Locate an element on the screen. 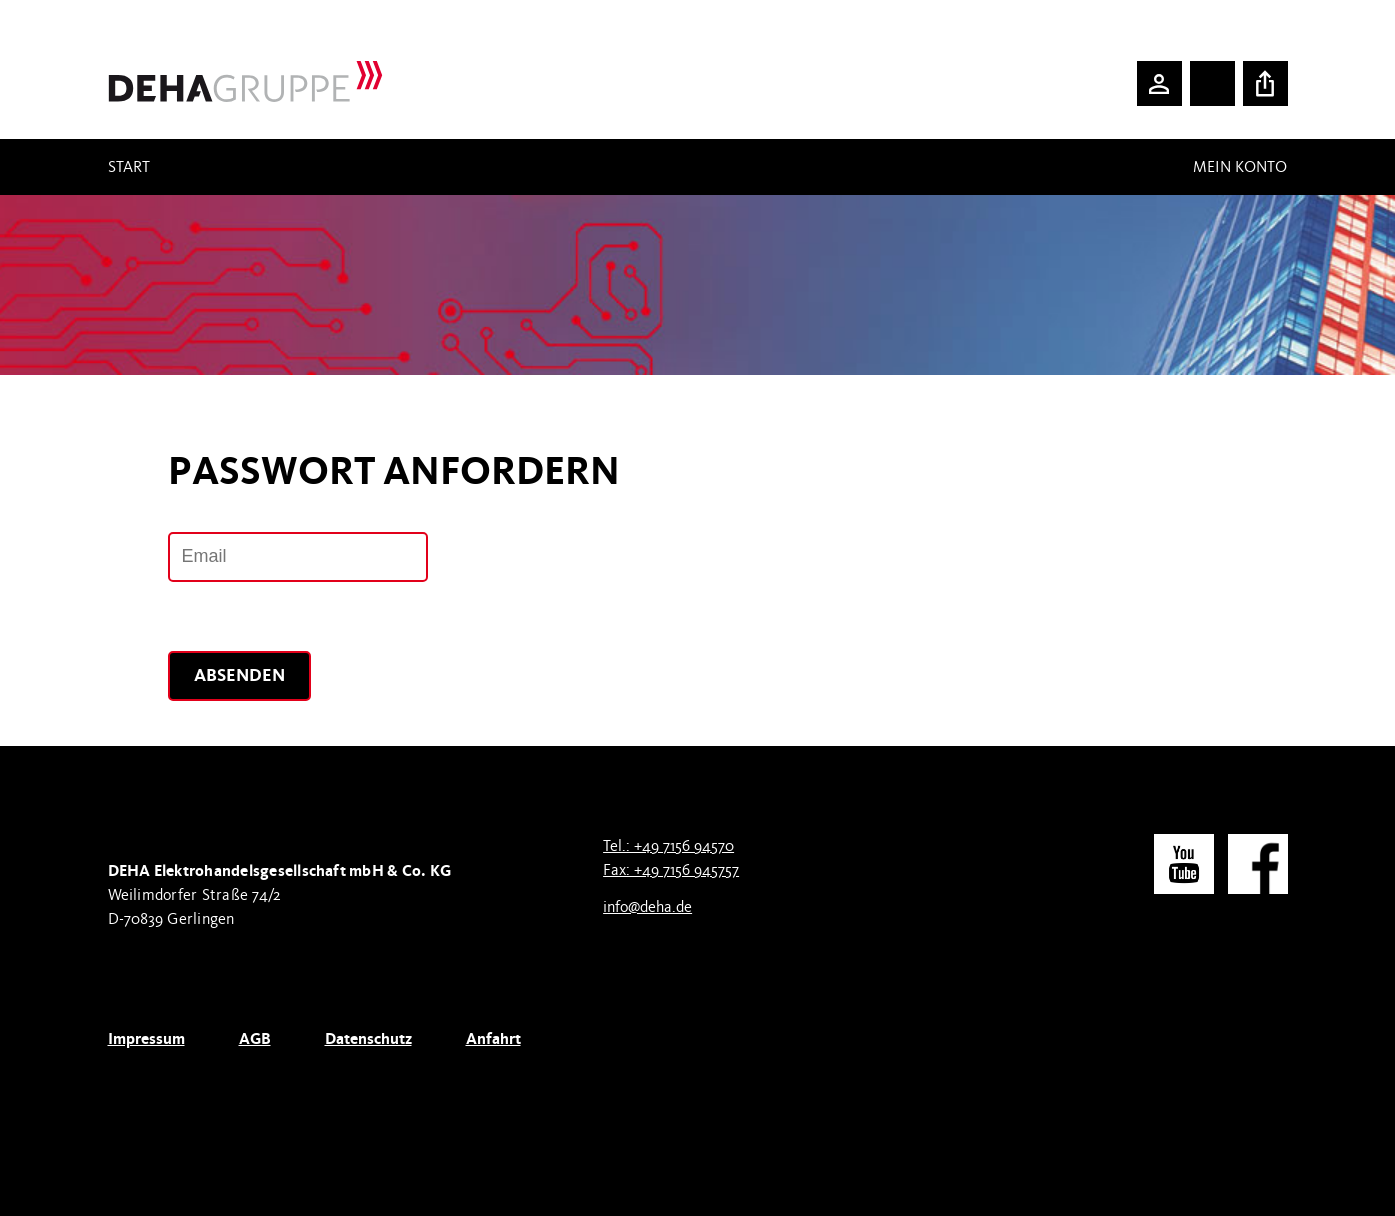 The height and width of the screenshot is (1216, 1395). Mein Konto is located at coordinates (1240, 167).